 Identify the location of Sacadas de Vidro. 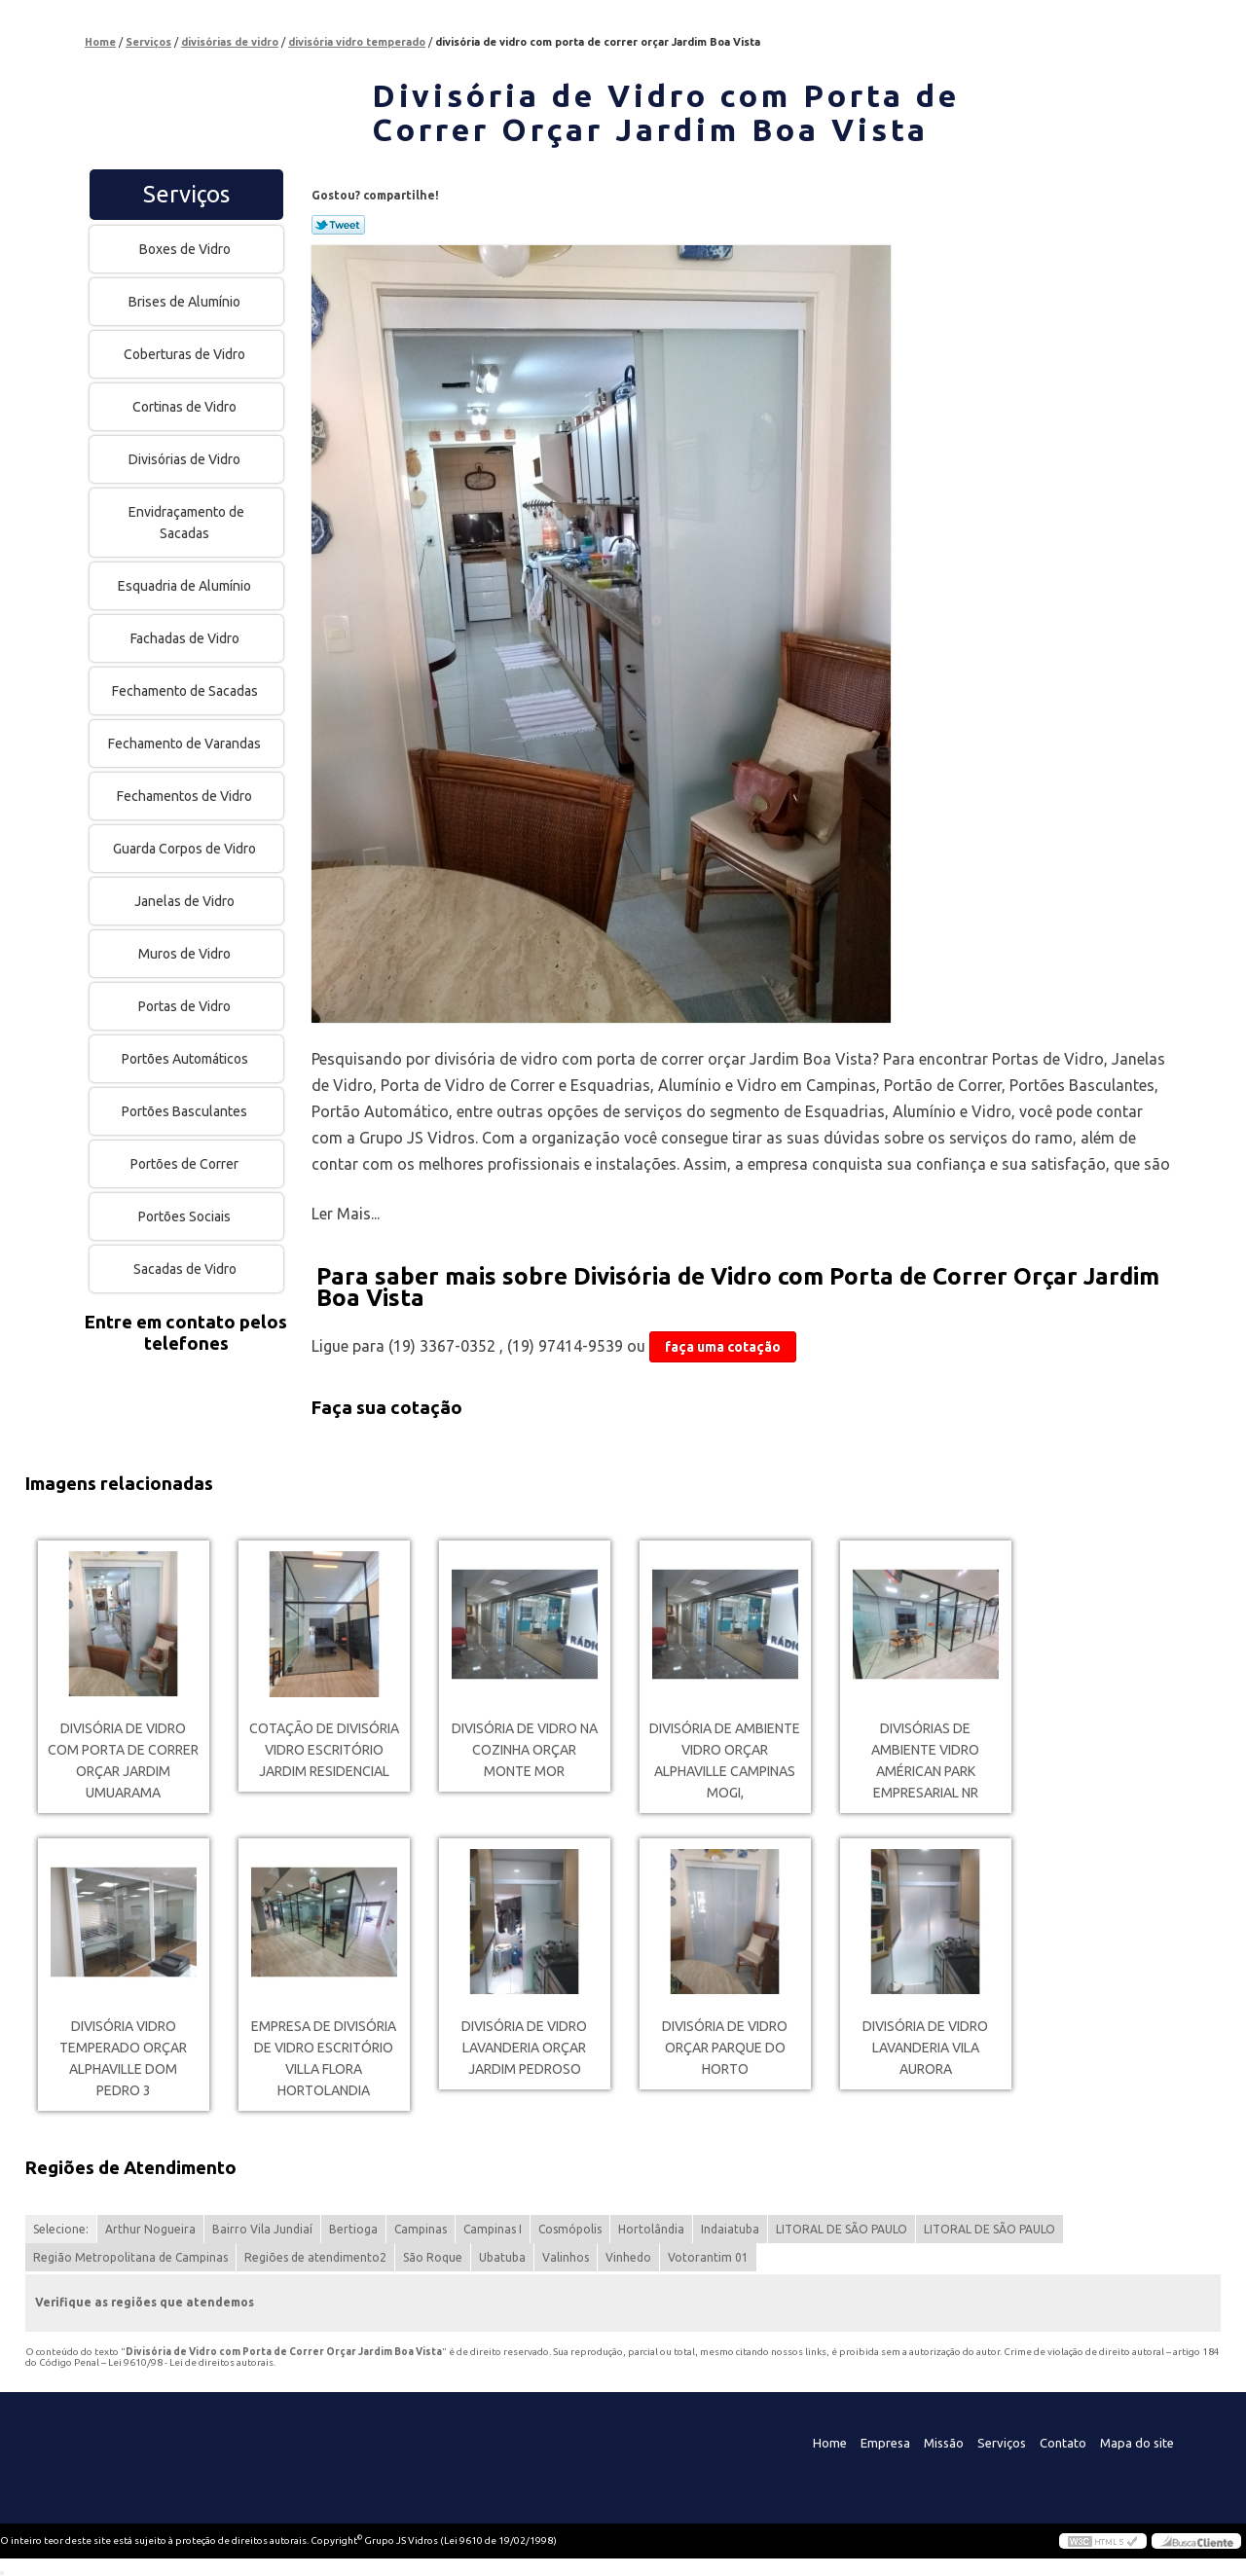
(186, 1269).